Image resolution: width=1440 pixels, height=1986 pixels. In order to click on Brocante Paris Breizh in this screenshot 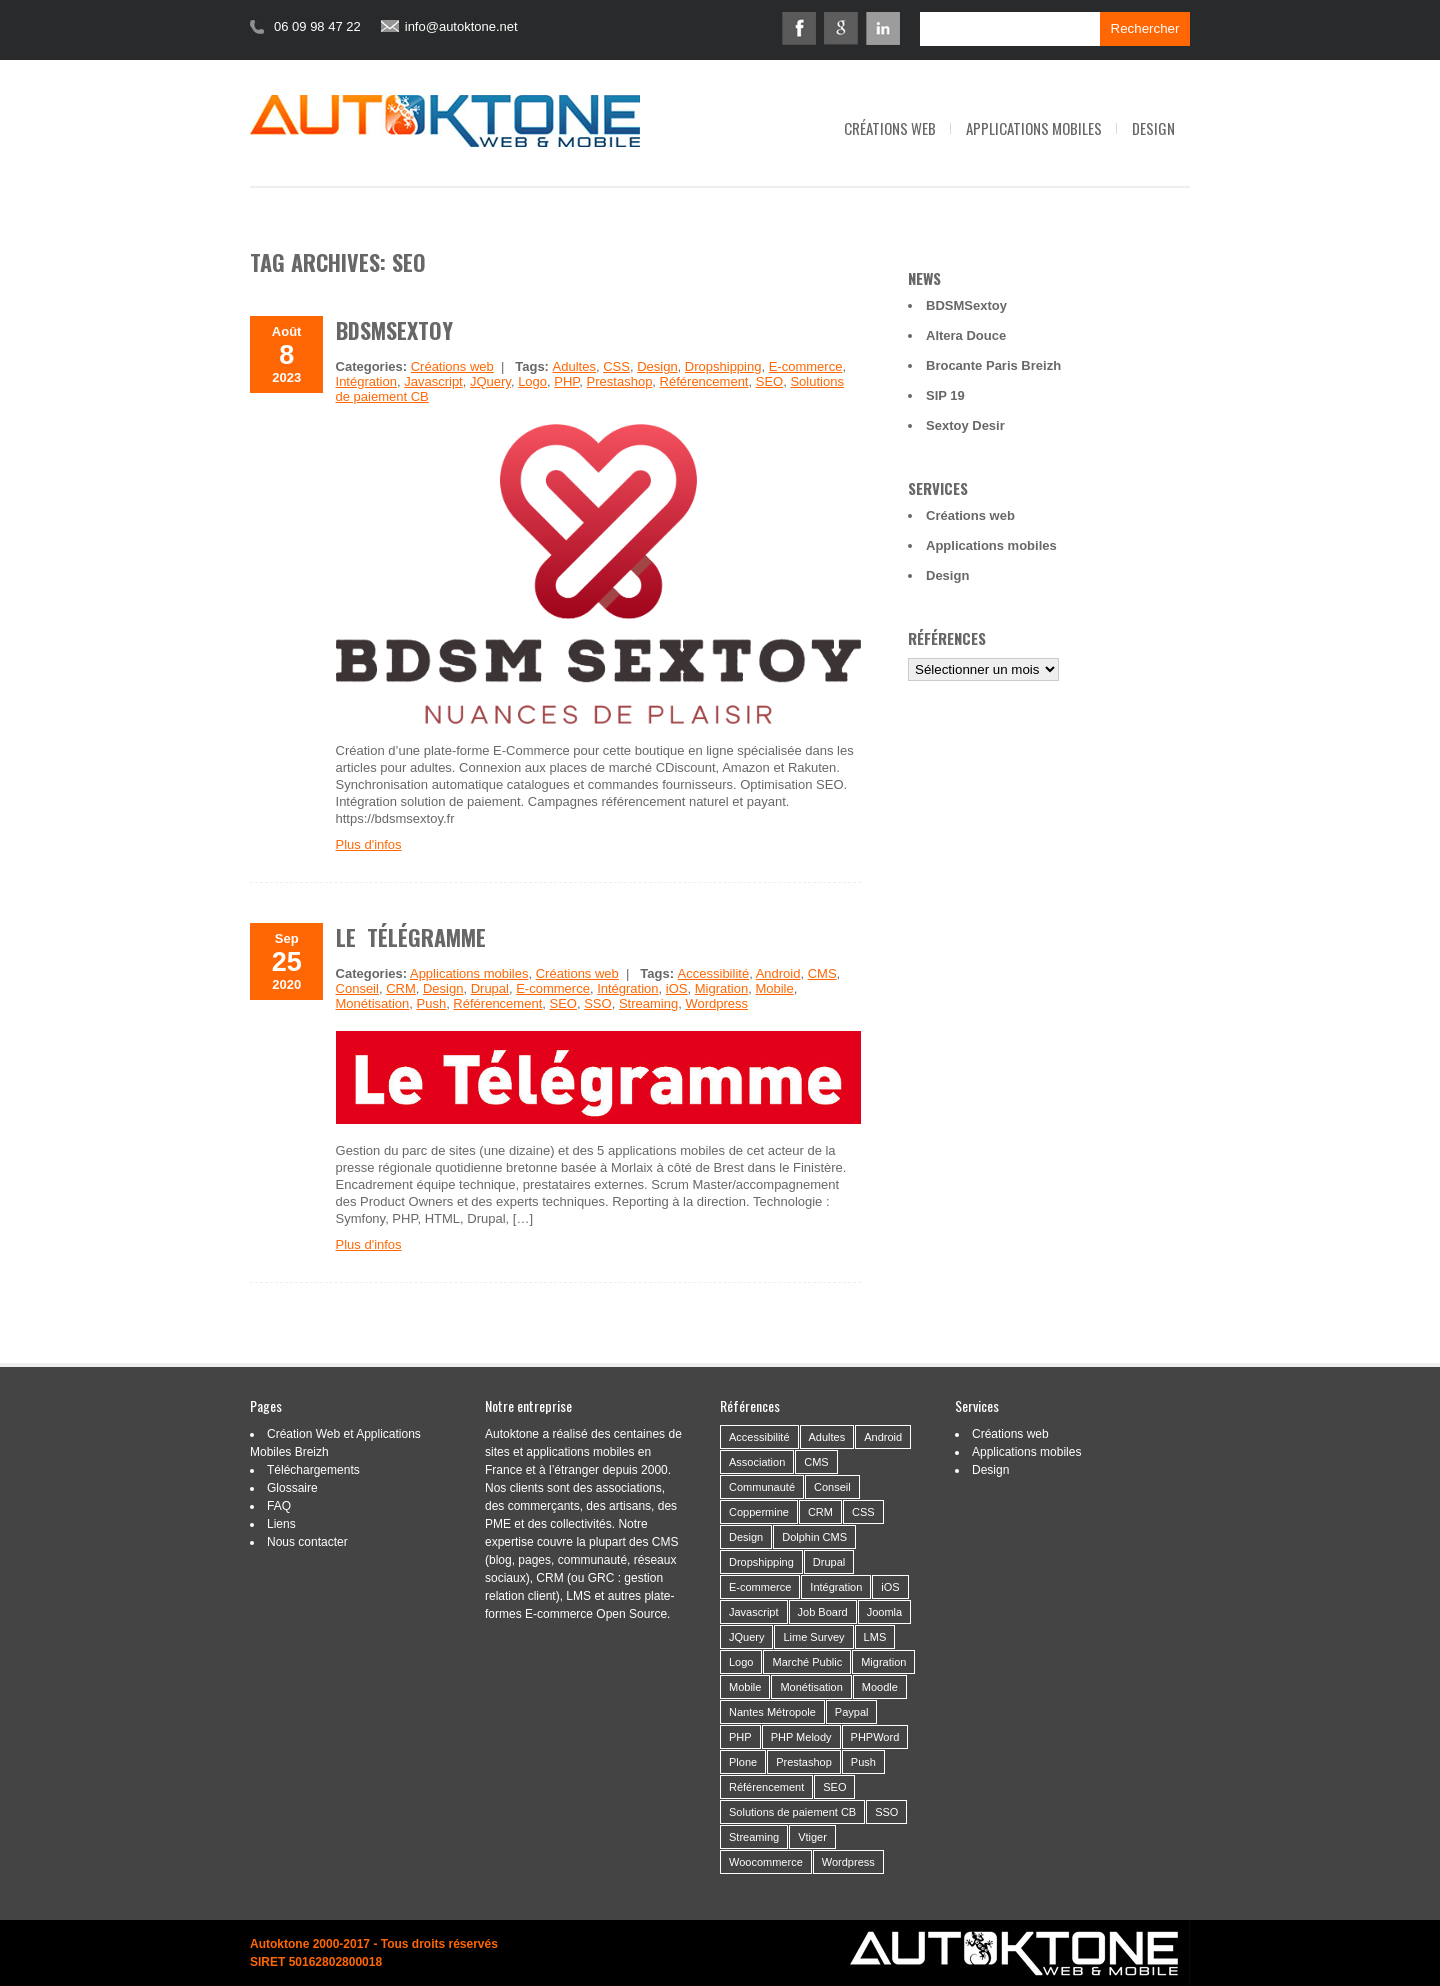, I will do `click(993, 365)`.